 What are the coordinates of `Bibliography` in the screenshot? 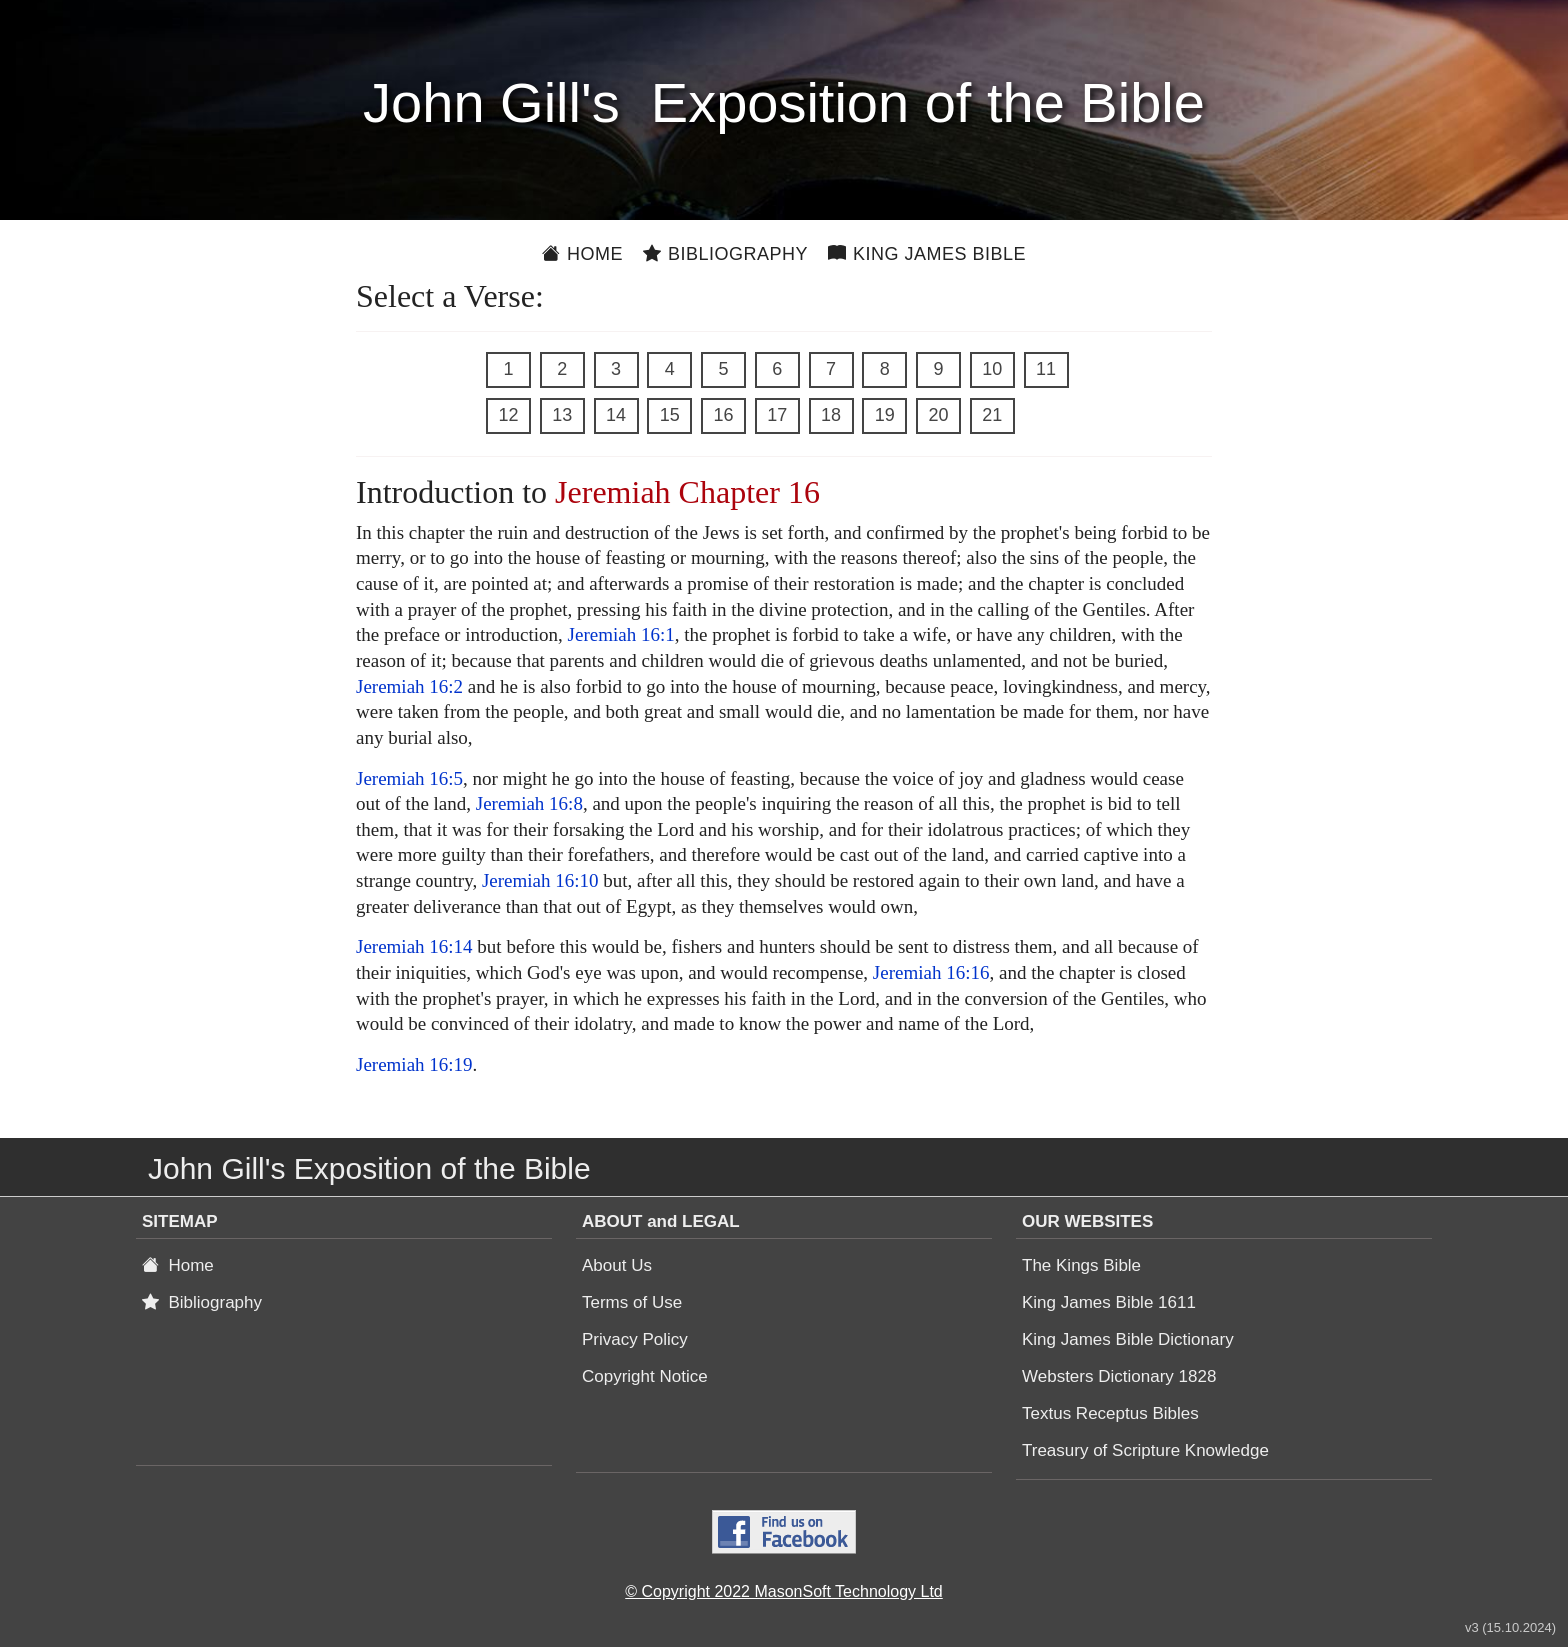 It's located at (725, 254).